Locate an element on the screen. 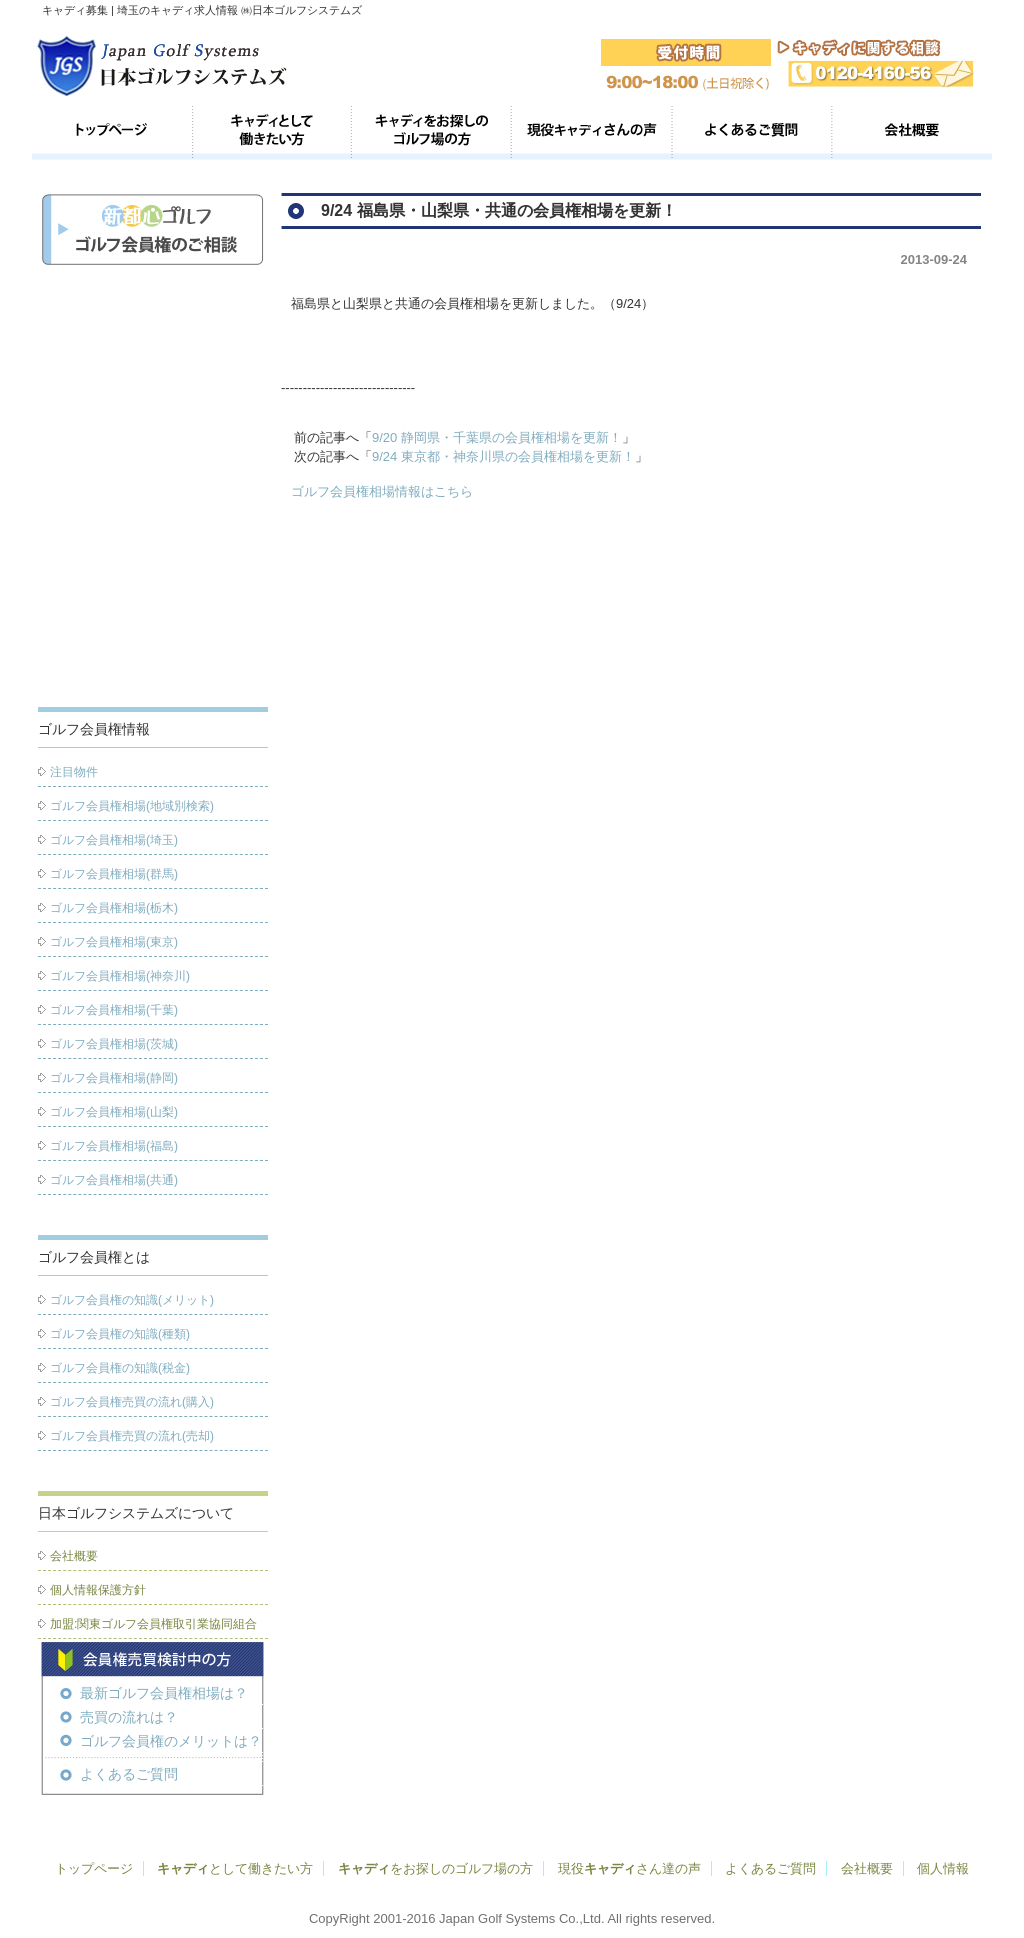  会社概要 is located at coordinates (912, 132).